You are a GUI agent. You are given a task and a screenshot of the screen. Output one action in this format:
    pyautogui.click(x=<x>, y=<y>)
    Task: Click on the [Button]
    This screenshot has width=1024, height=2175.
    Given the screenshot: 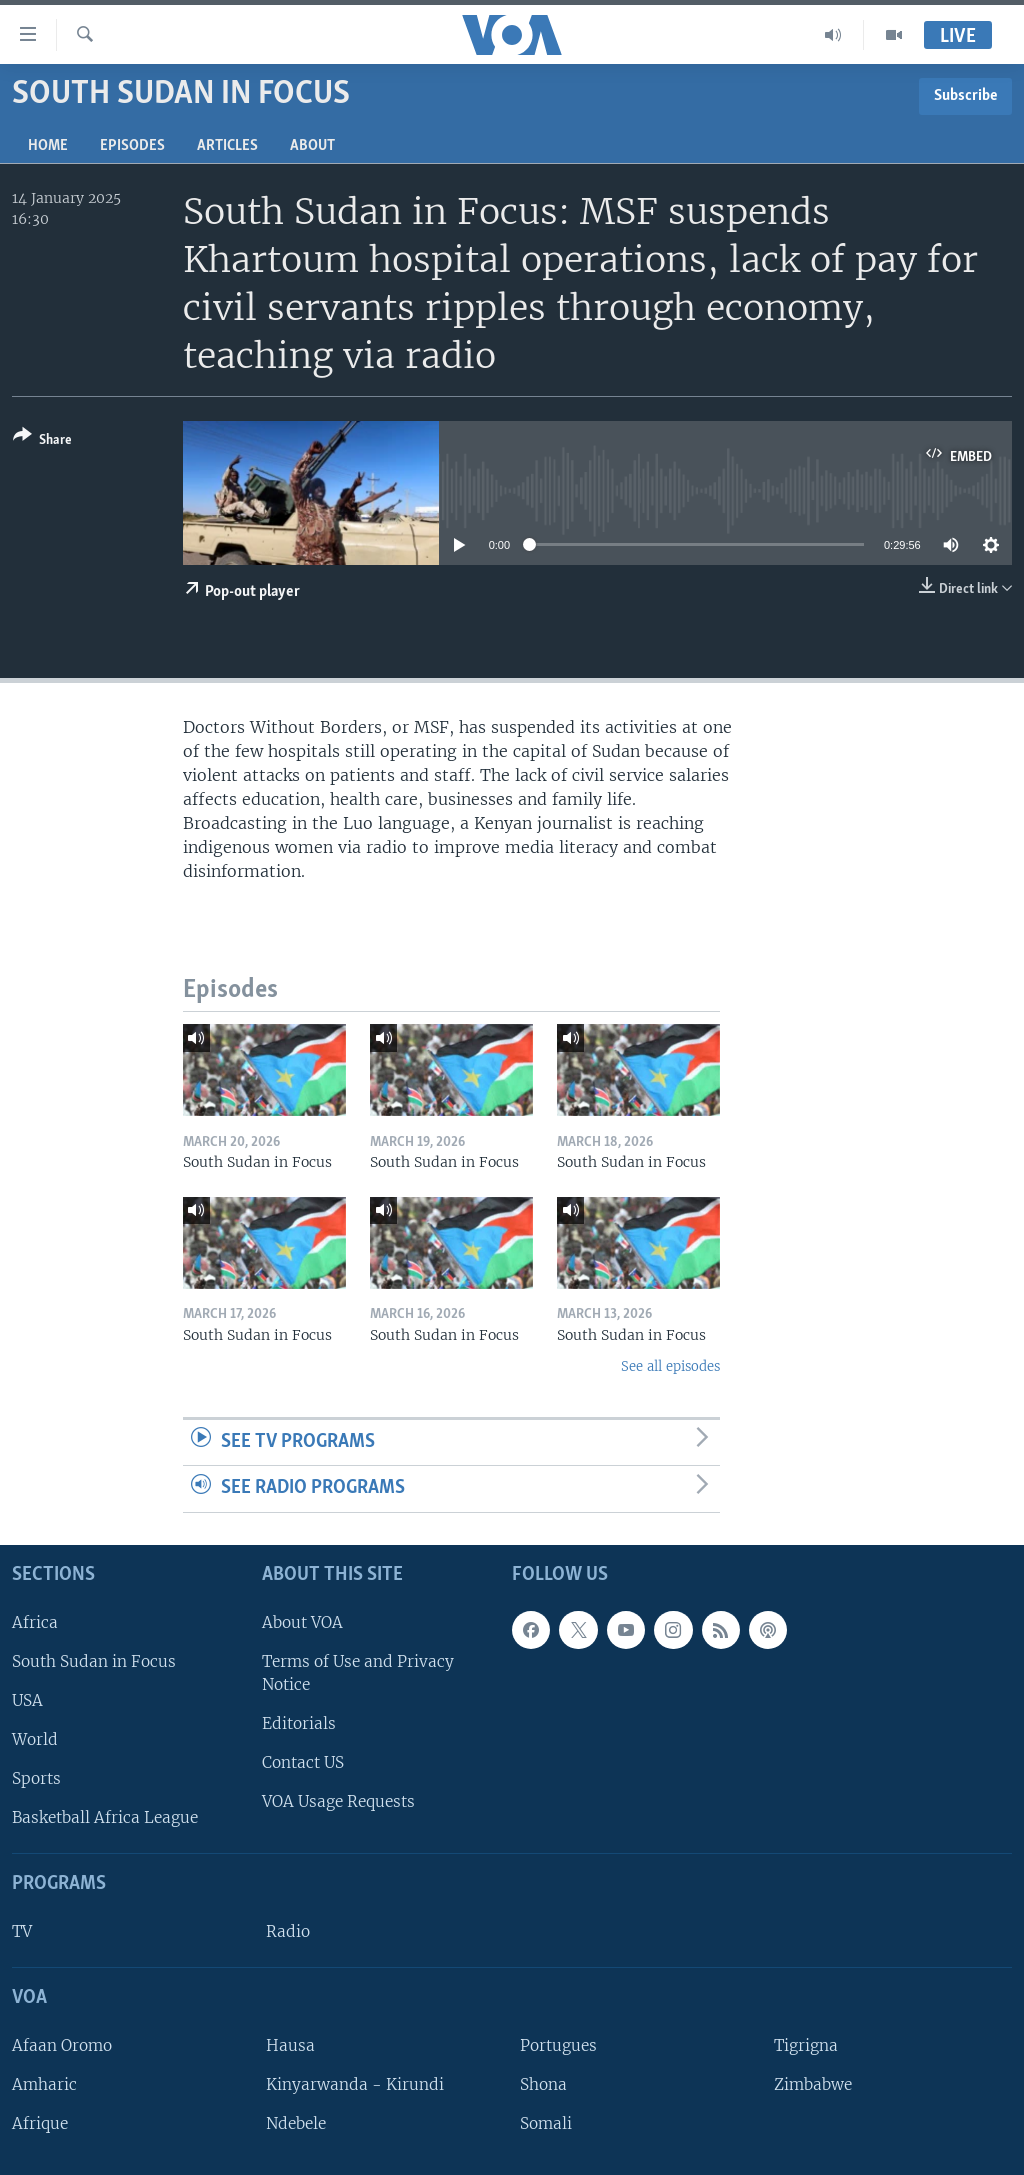 What is the action you would take?
    pyautogui.click(x=42, y=441)
    